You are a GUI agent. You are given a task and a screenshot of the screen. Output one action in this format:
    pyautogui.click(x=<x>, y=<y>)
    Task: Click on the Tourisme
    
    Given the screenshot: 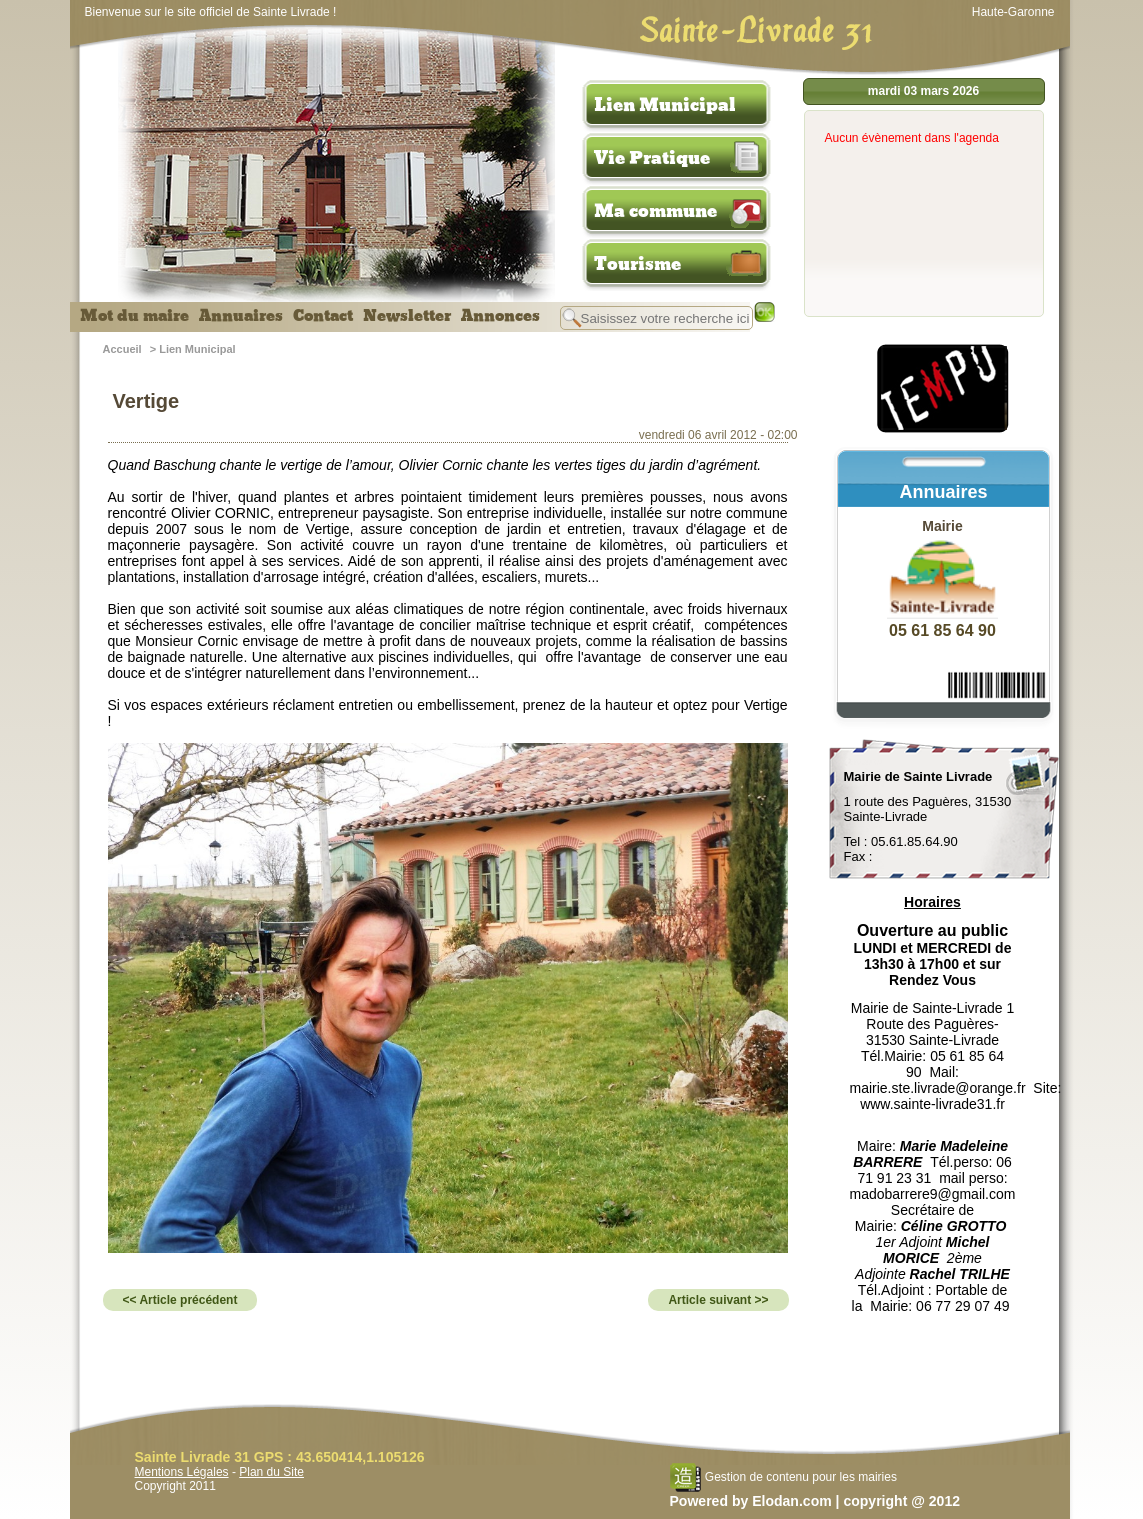 What is the action you would take?
    pyautogui.click(x=637, y=264)
    